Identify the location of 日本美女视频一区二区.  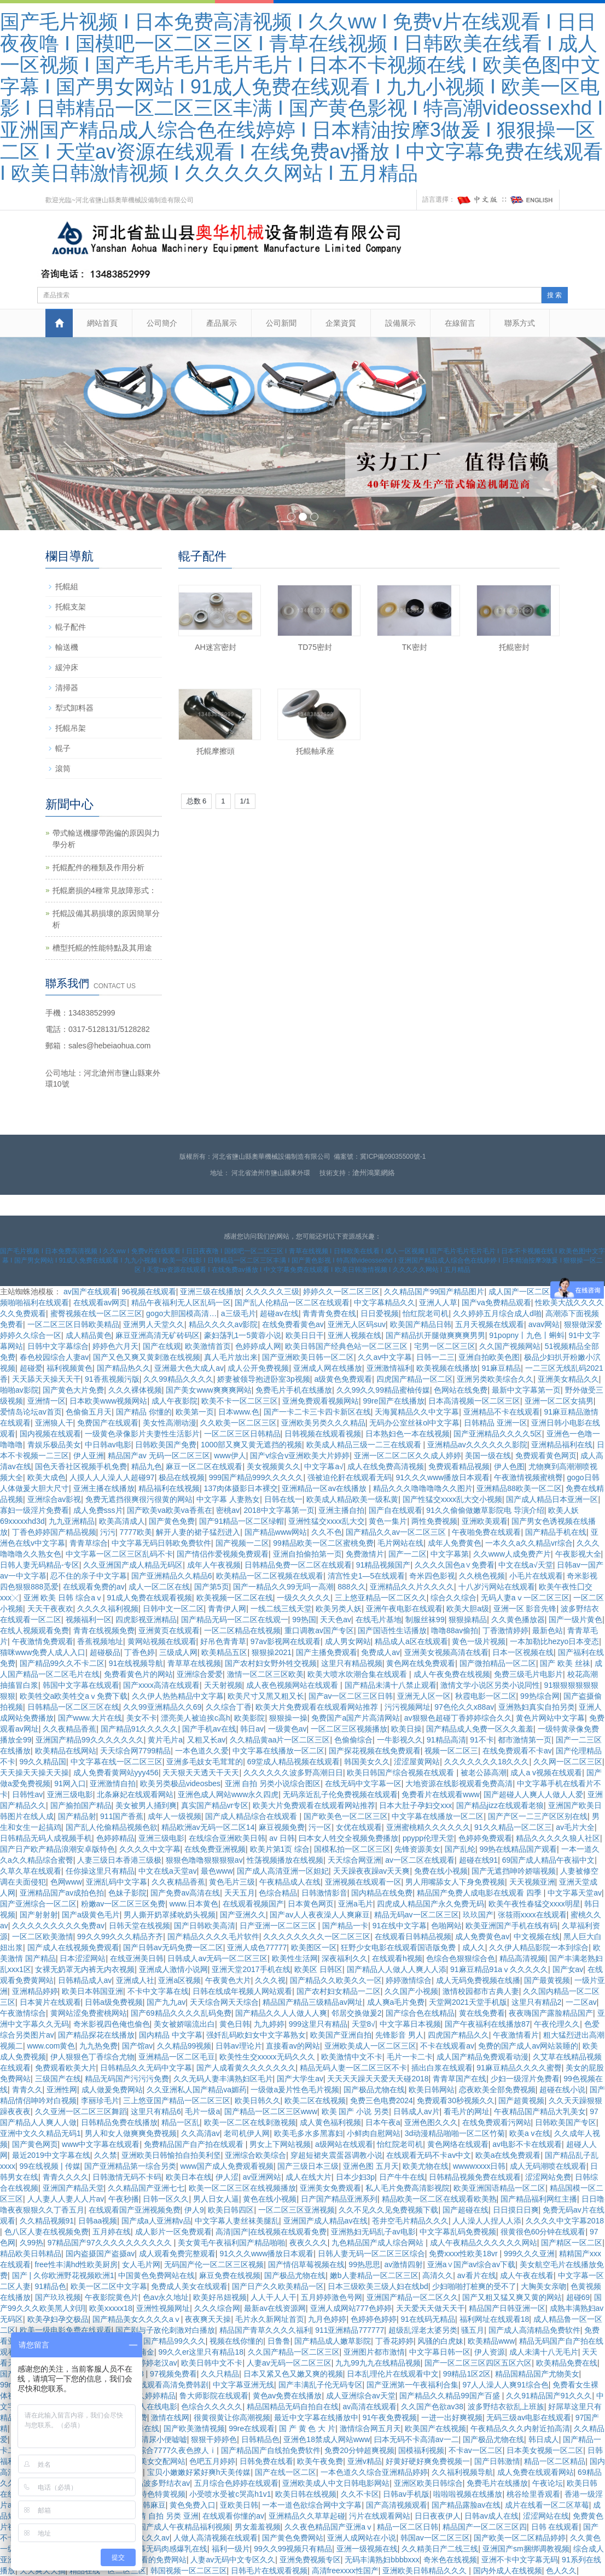
(545, 2450).